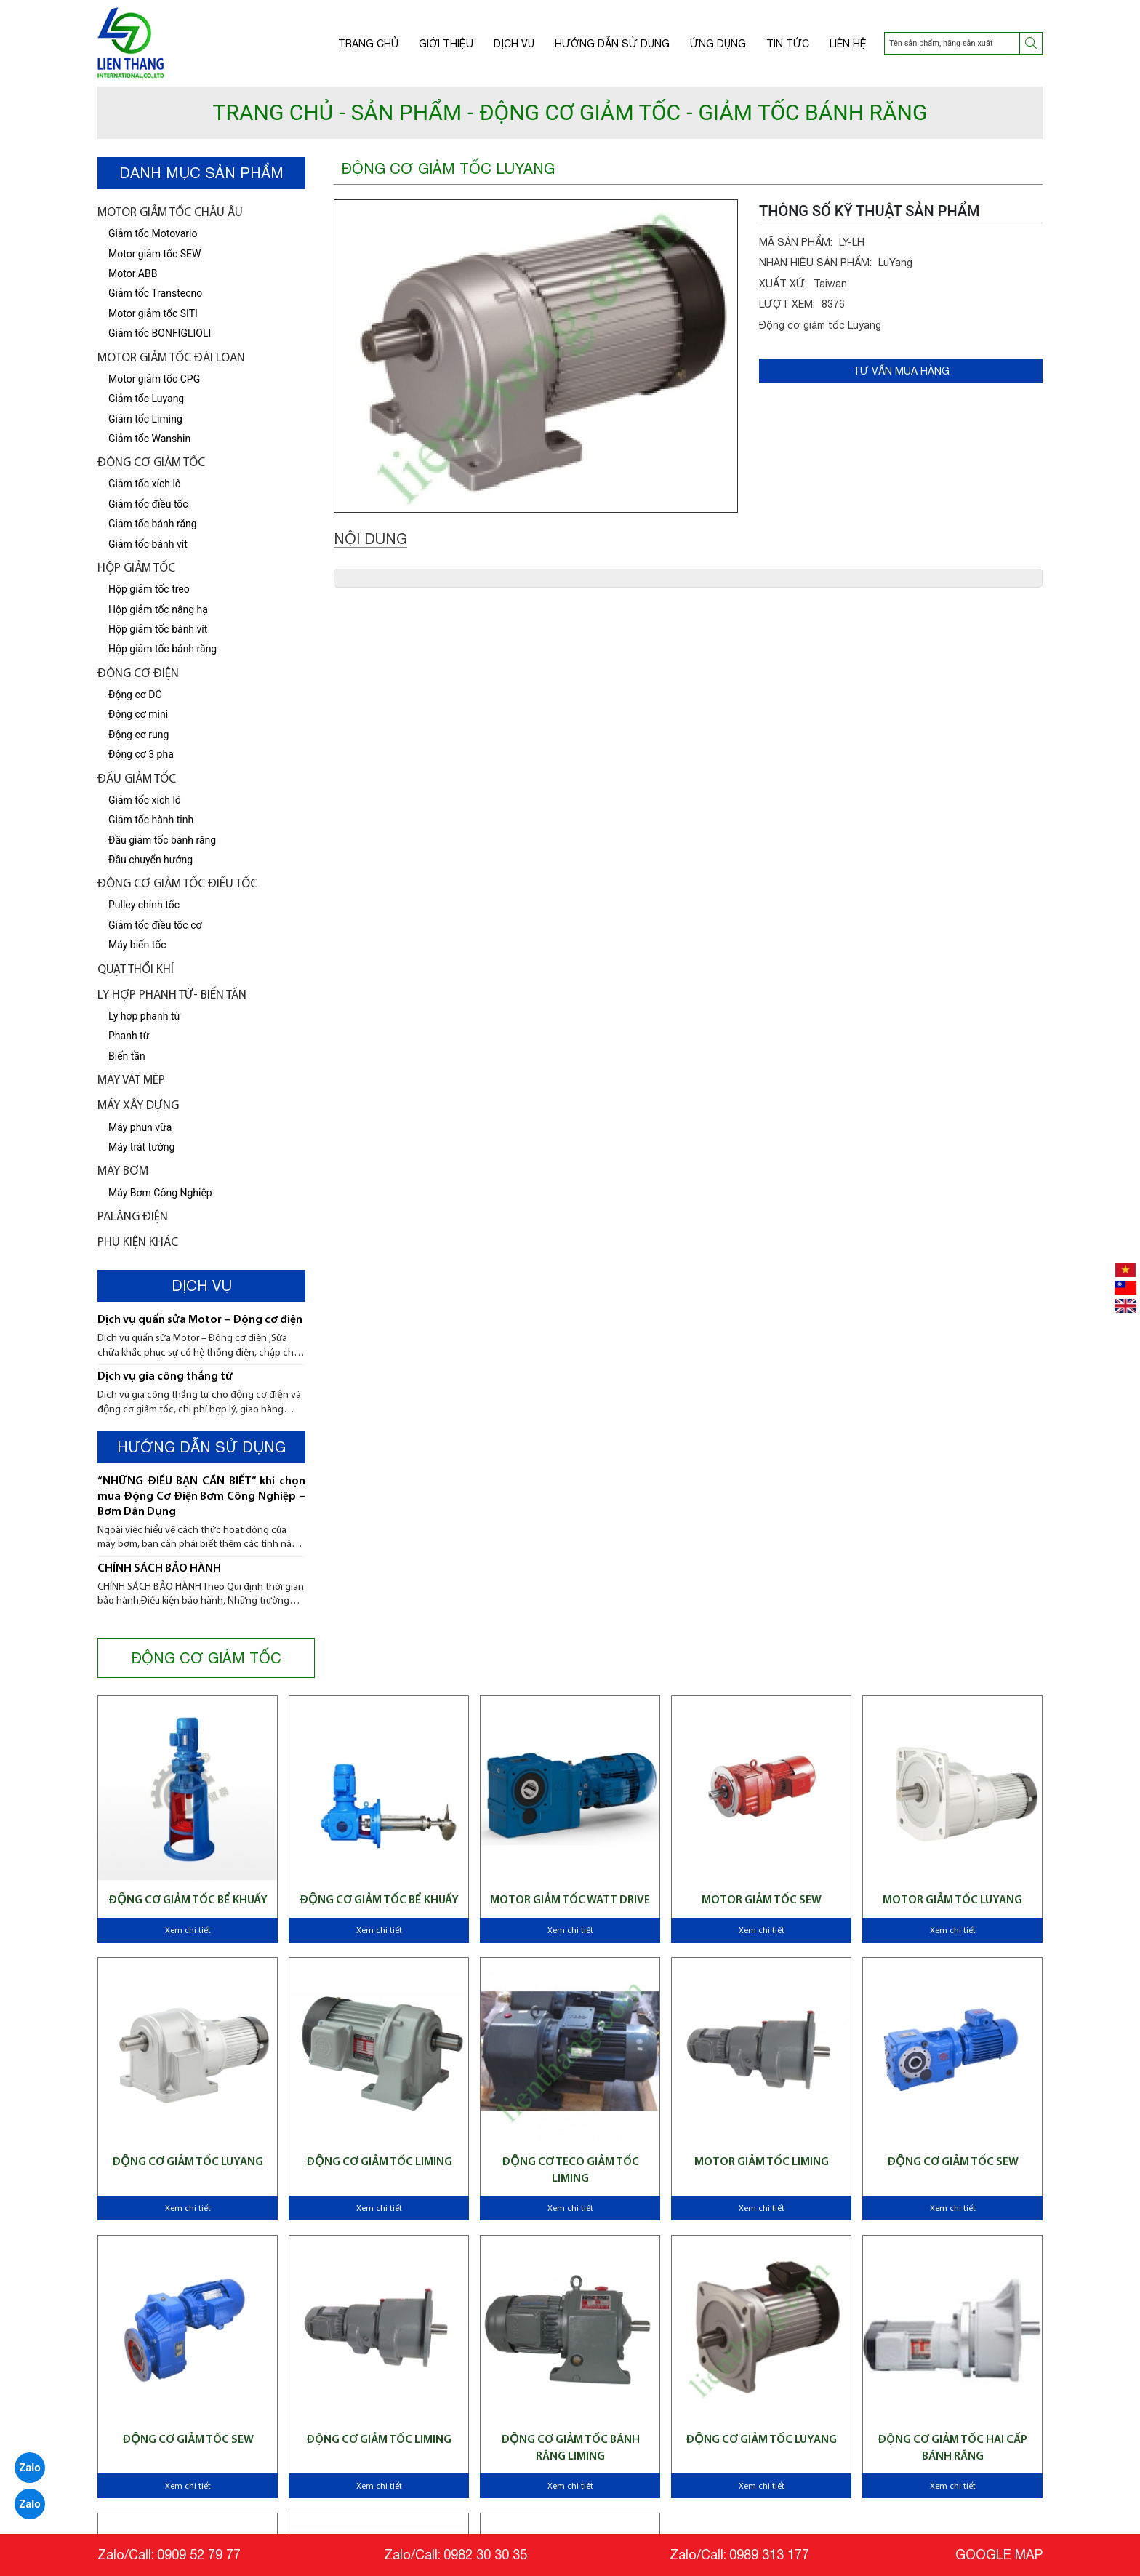  What do you see at coordinates (128, 1035) in the screenshot?
I see `Phanh từ` at bounding box center [128, 1035].